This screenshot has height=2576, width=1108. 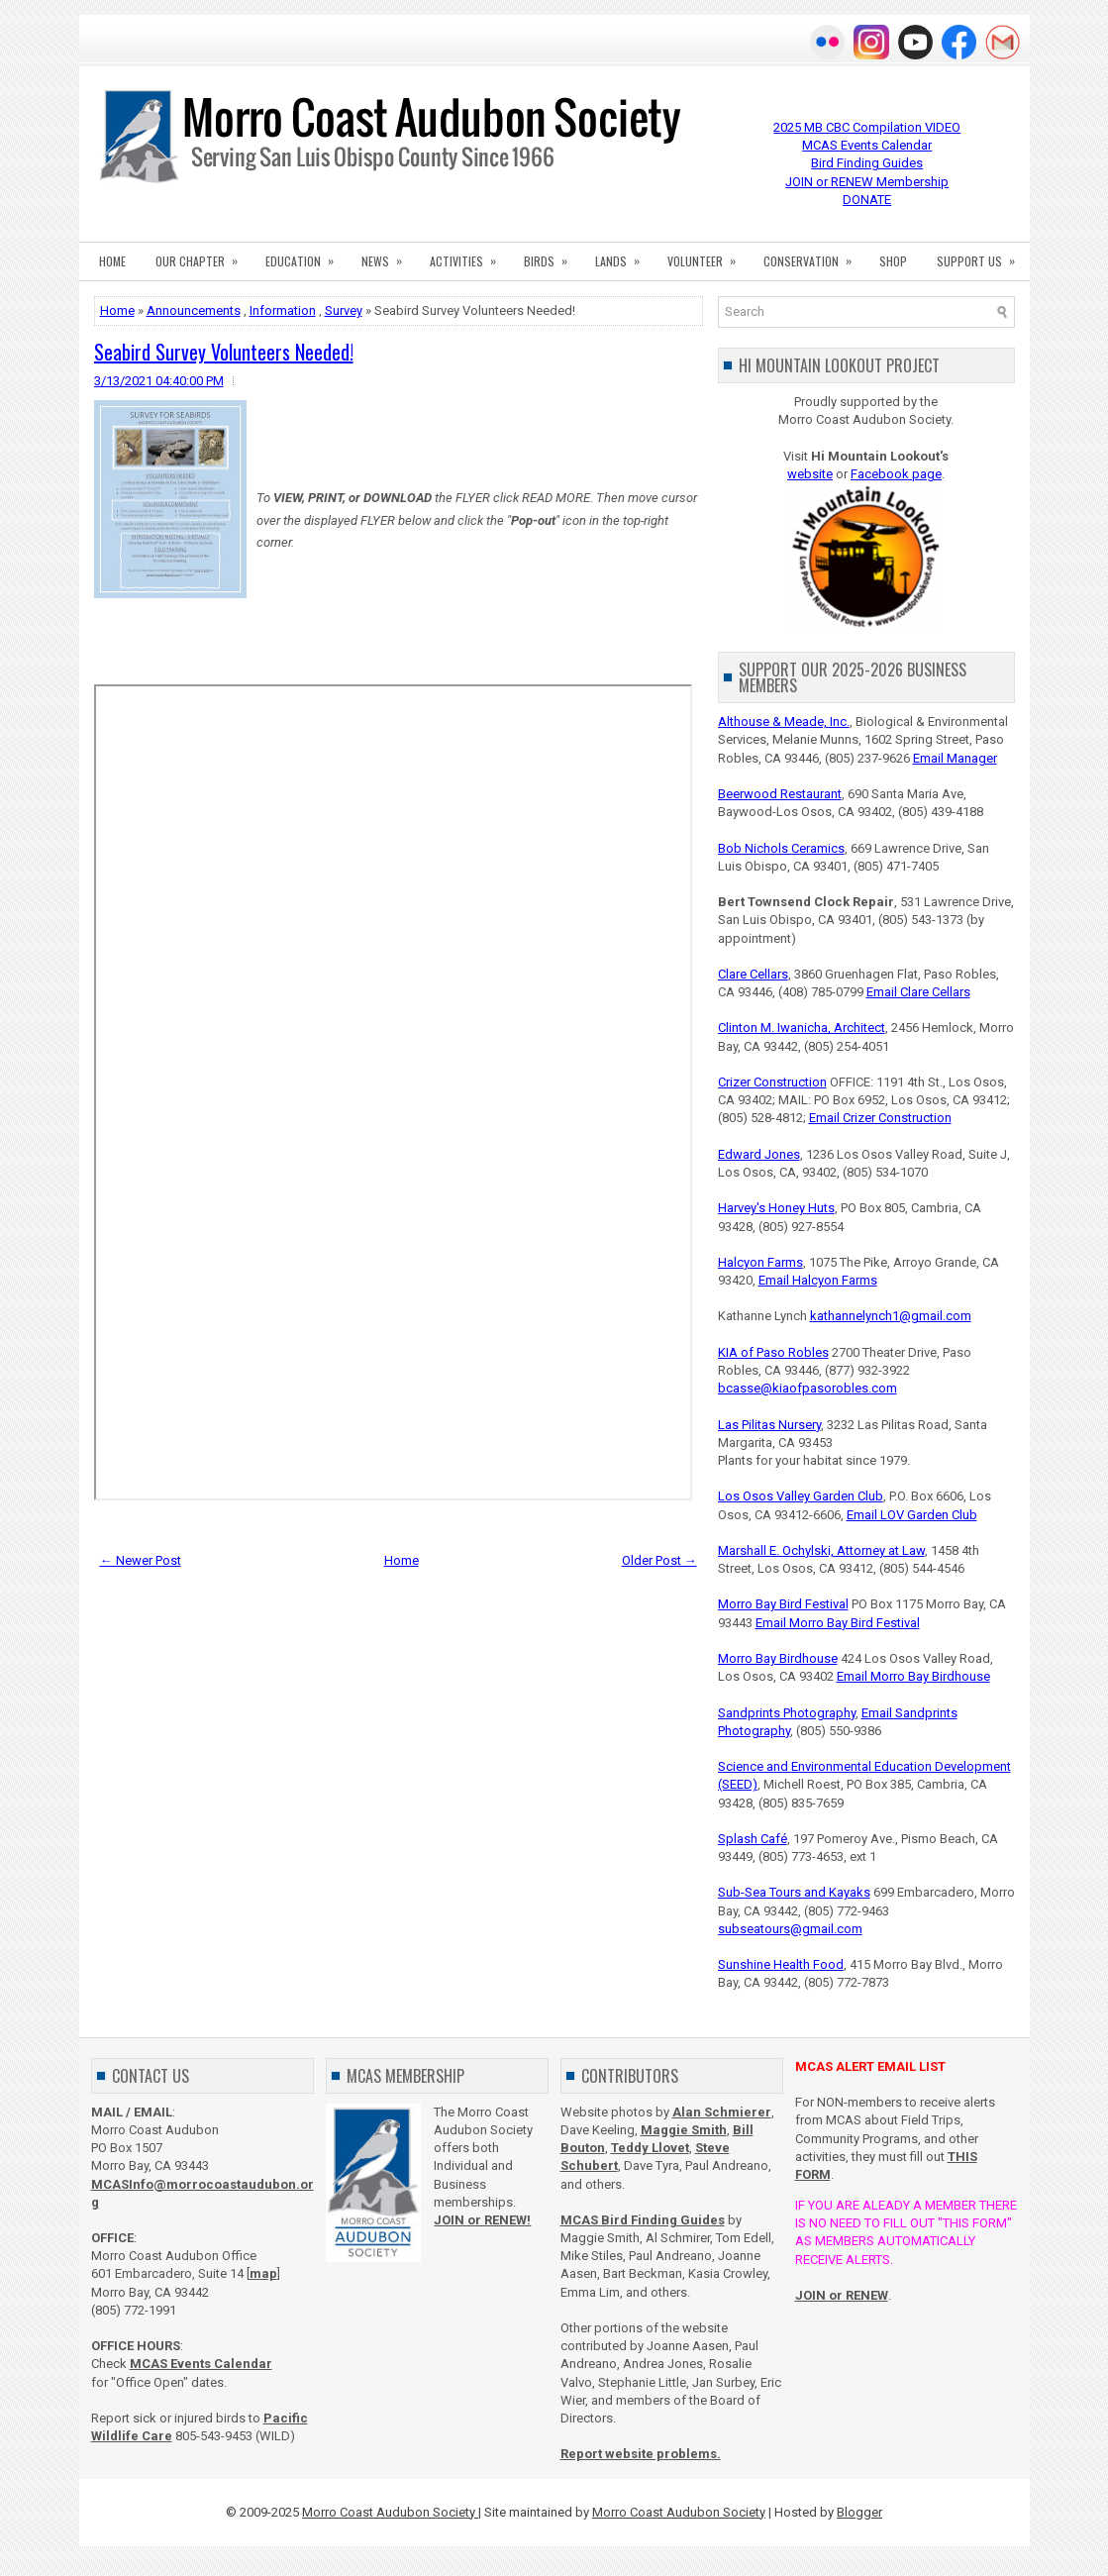 I want to click on Email Halcyon Farms, so click(x=817, y=1280).